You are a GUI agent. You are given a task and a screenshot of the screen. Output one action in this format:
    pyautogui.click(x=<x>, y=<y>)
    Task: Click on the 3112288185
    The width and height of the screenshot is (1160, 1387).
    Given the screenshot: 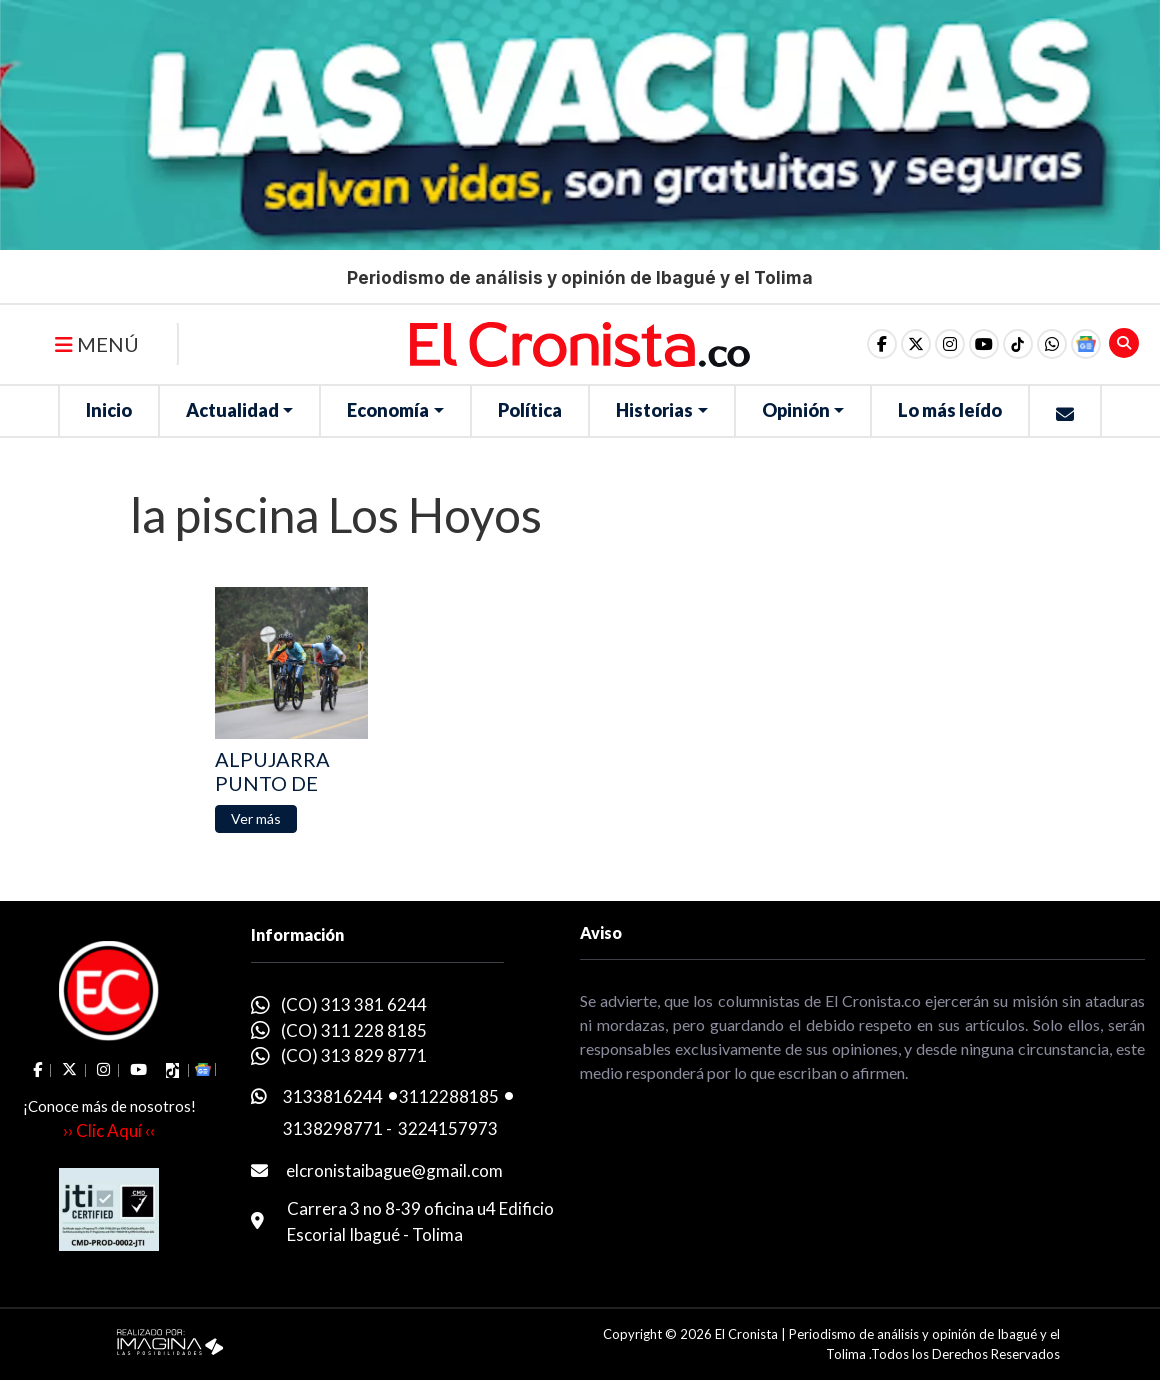 What is the action you would take?
    pyautogui.click(x=449, y=1096)
    